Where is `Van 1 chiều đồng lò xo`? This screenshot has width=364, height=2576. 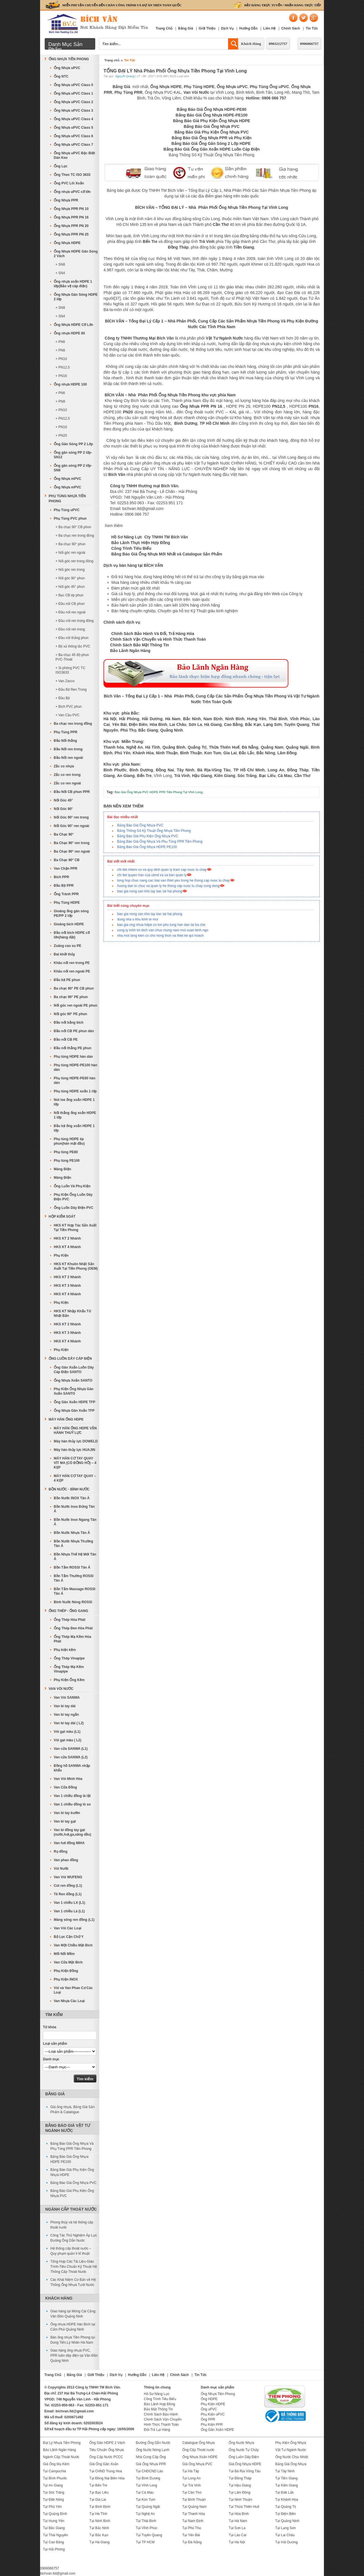 Van 1 chiều đồng lò xo is located at coordinates (72, 1804).